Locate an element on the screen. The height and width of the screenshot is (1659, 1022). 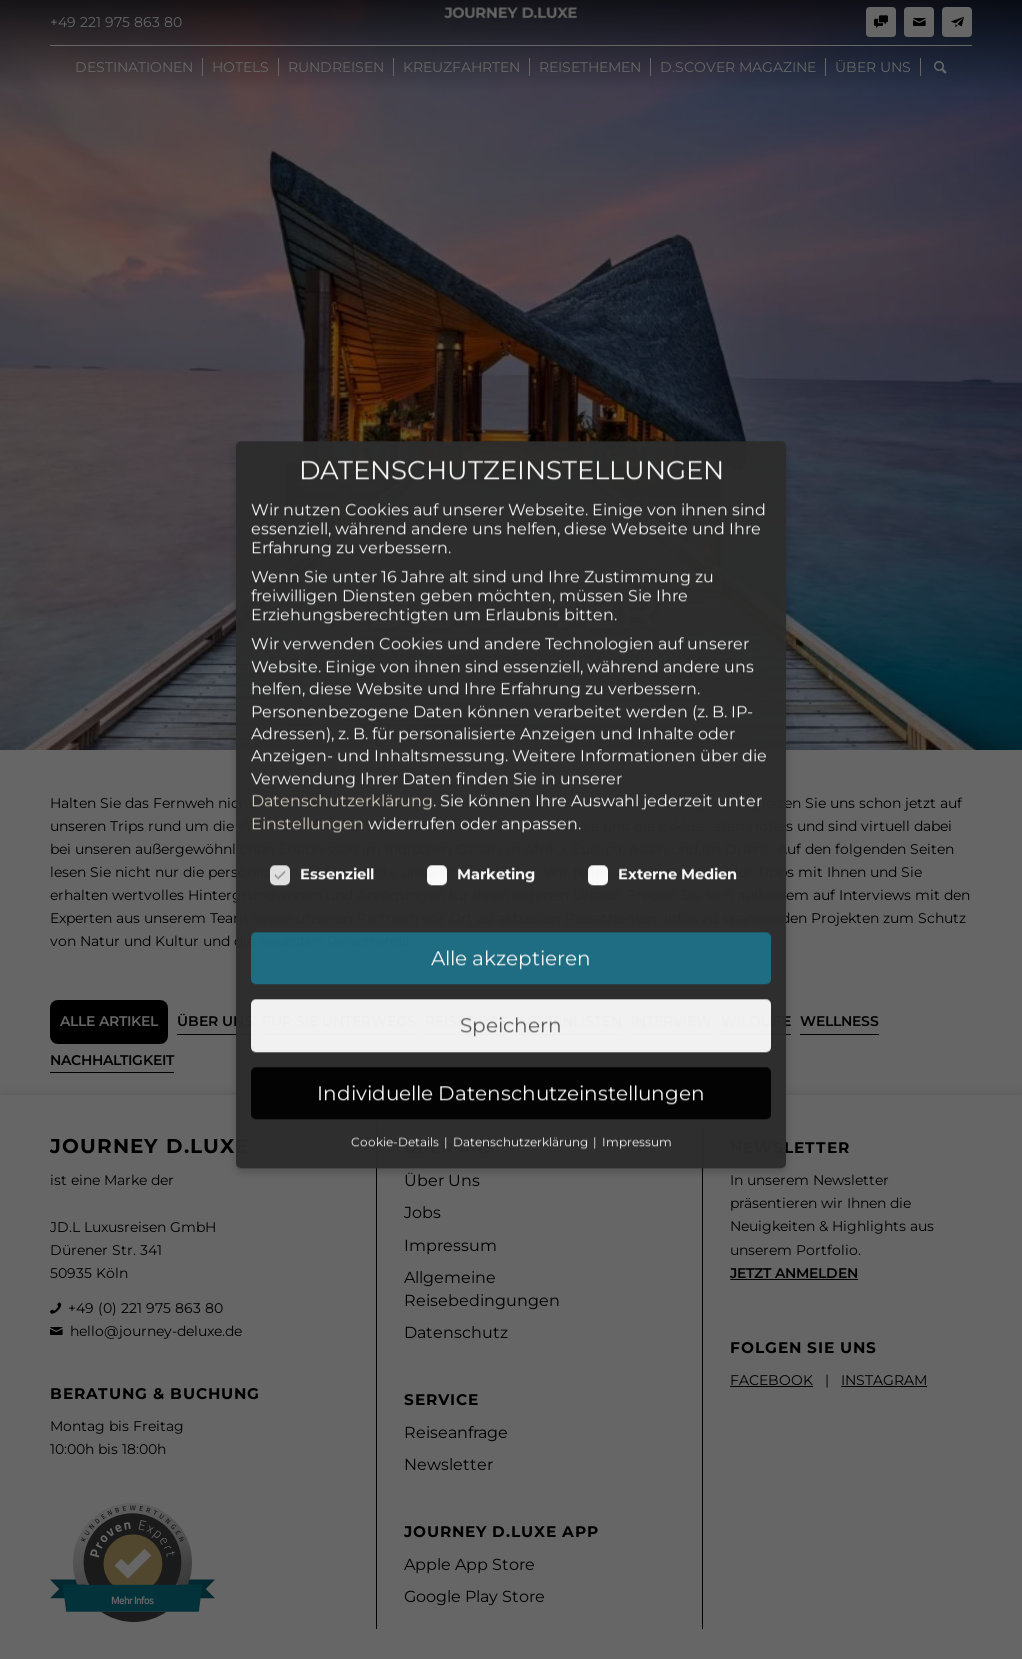
Einstellungen is located at coordinates (307, 716).